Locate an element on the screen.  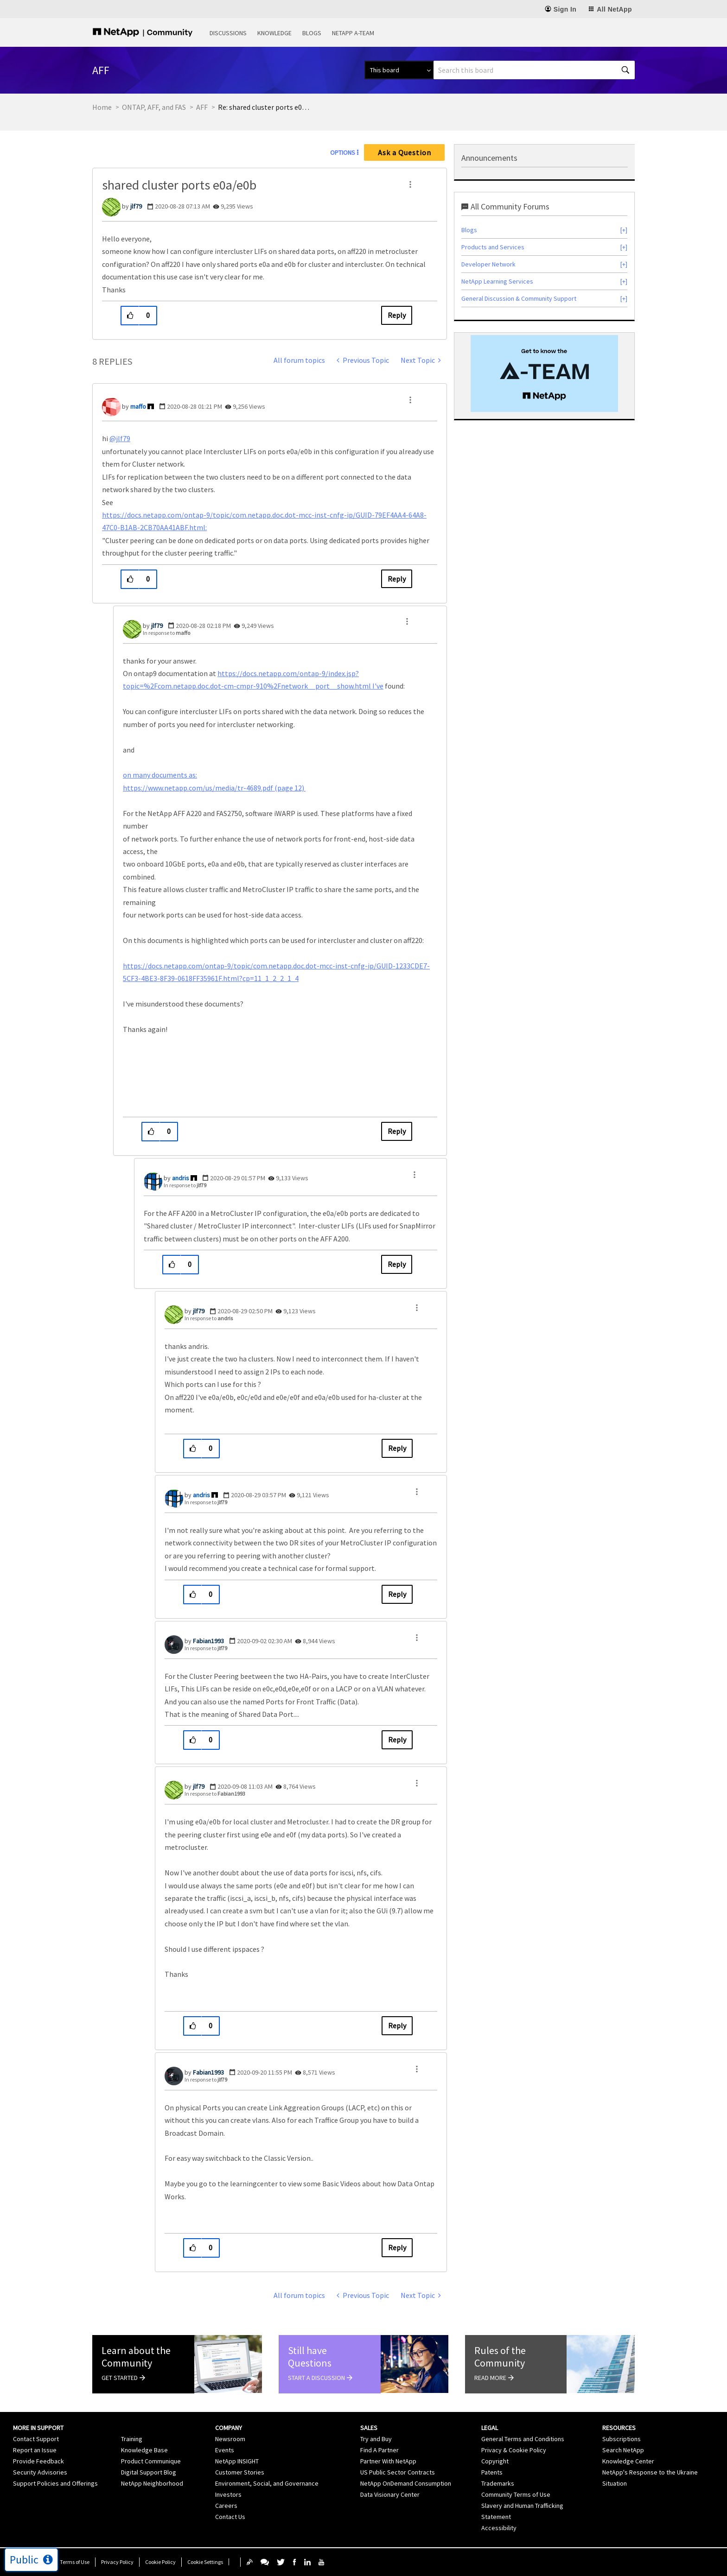
Reply [Reply to shared cluster ports e0a/e0b post] is located at coordinates (397, 315).